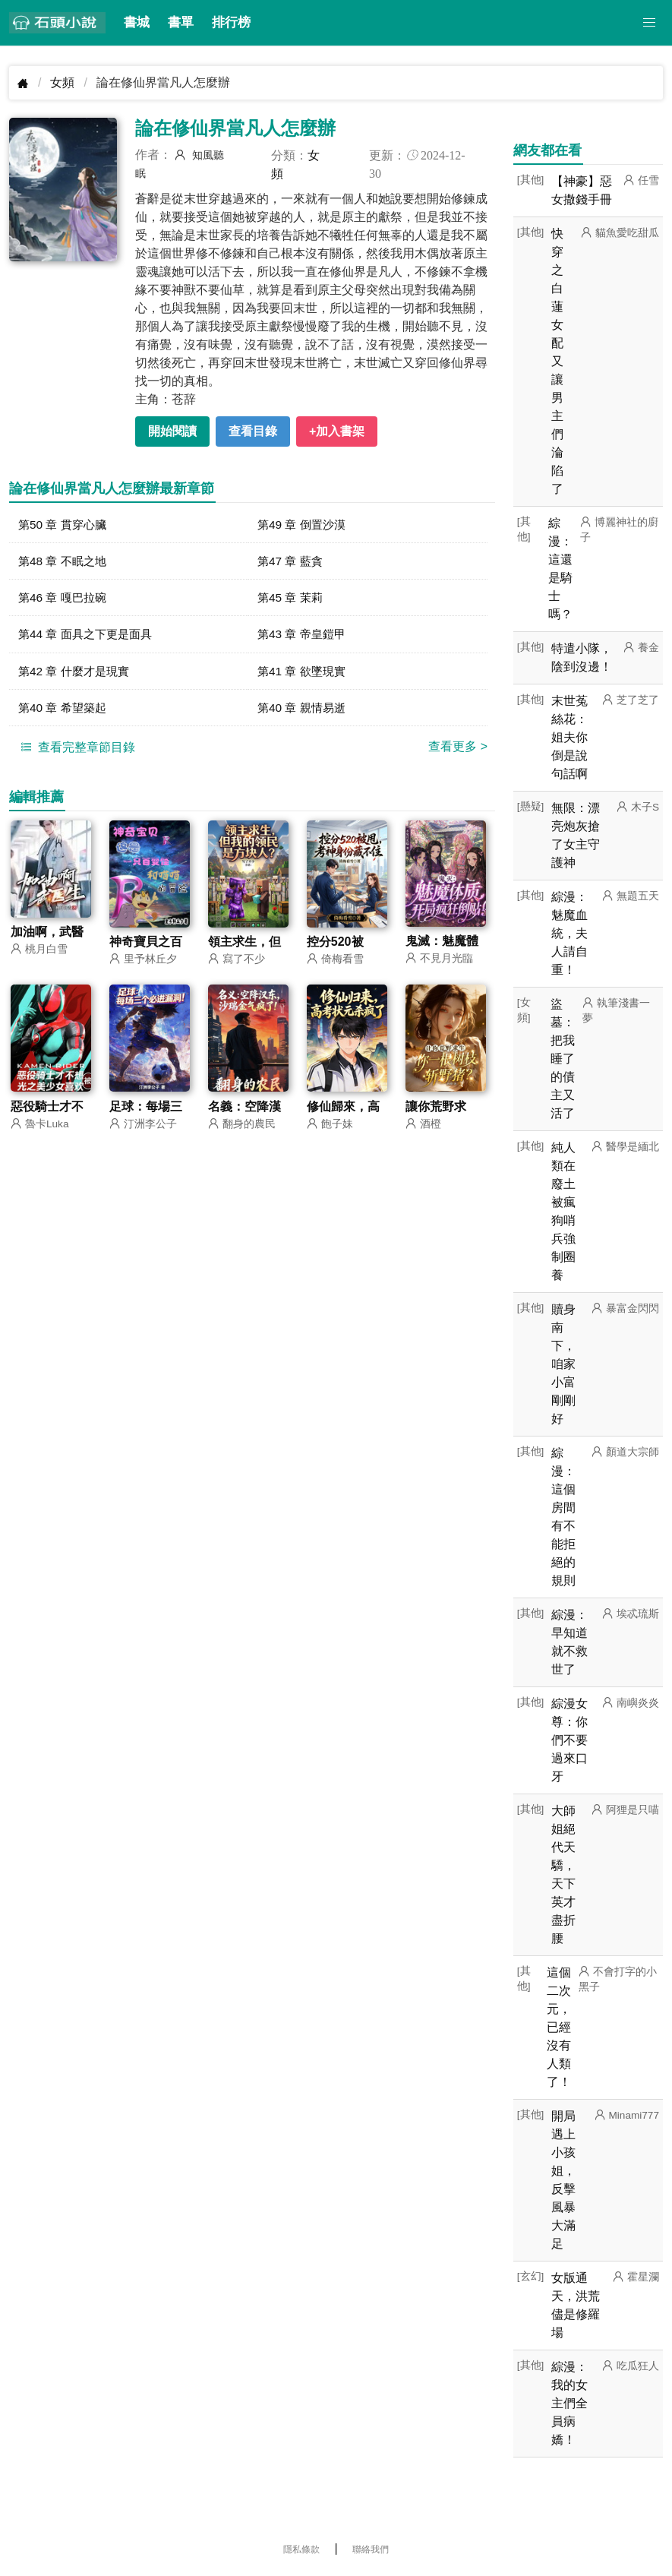  What do you see at coordinates (649, 23) in the screenshot?
I see `[button]` at bounding box center [649, 23].